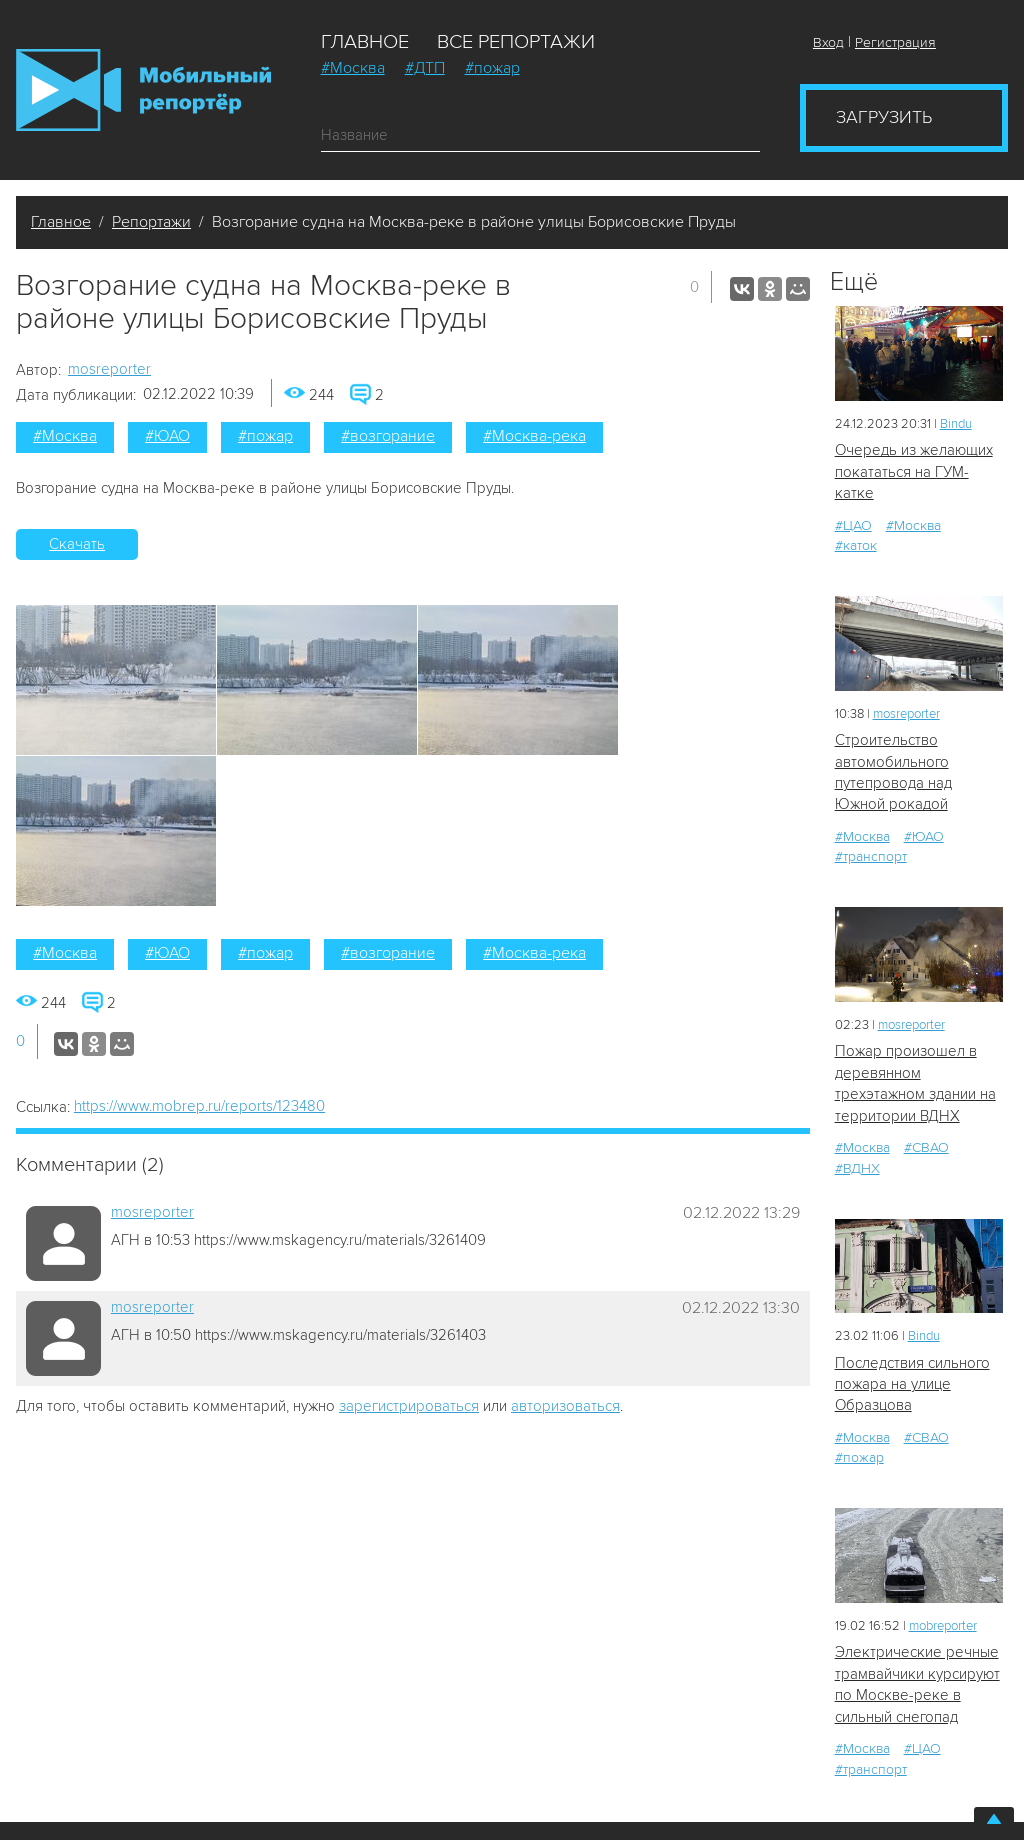 This screenshot has width=1024, height=1840. I want to click on Скачать, so click(77, 544).